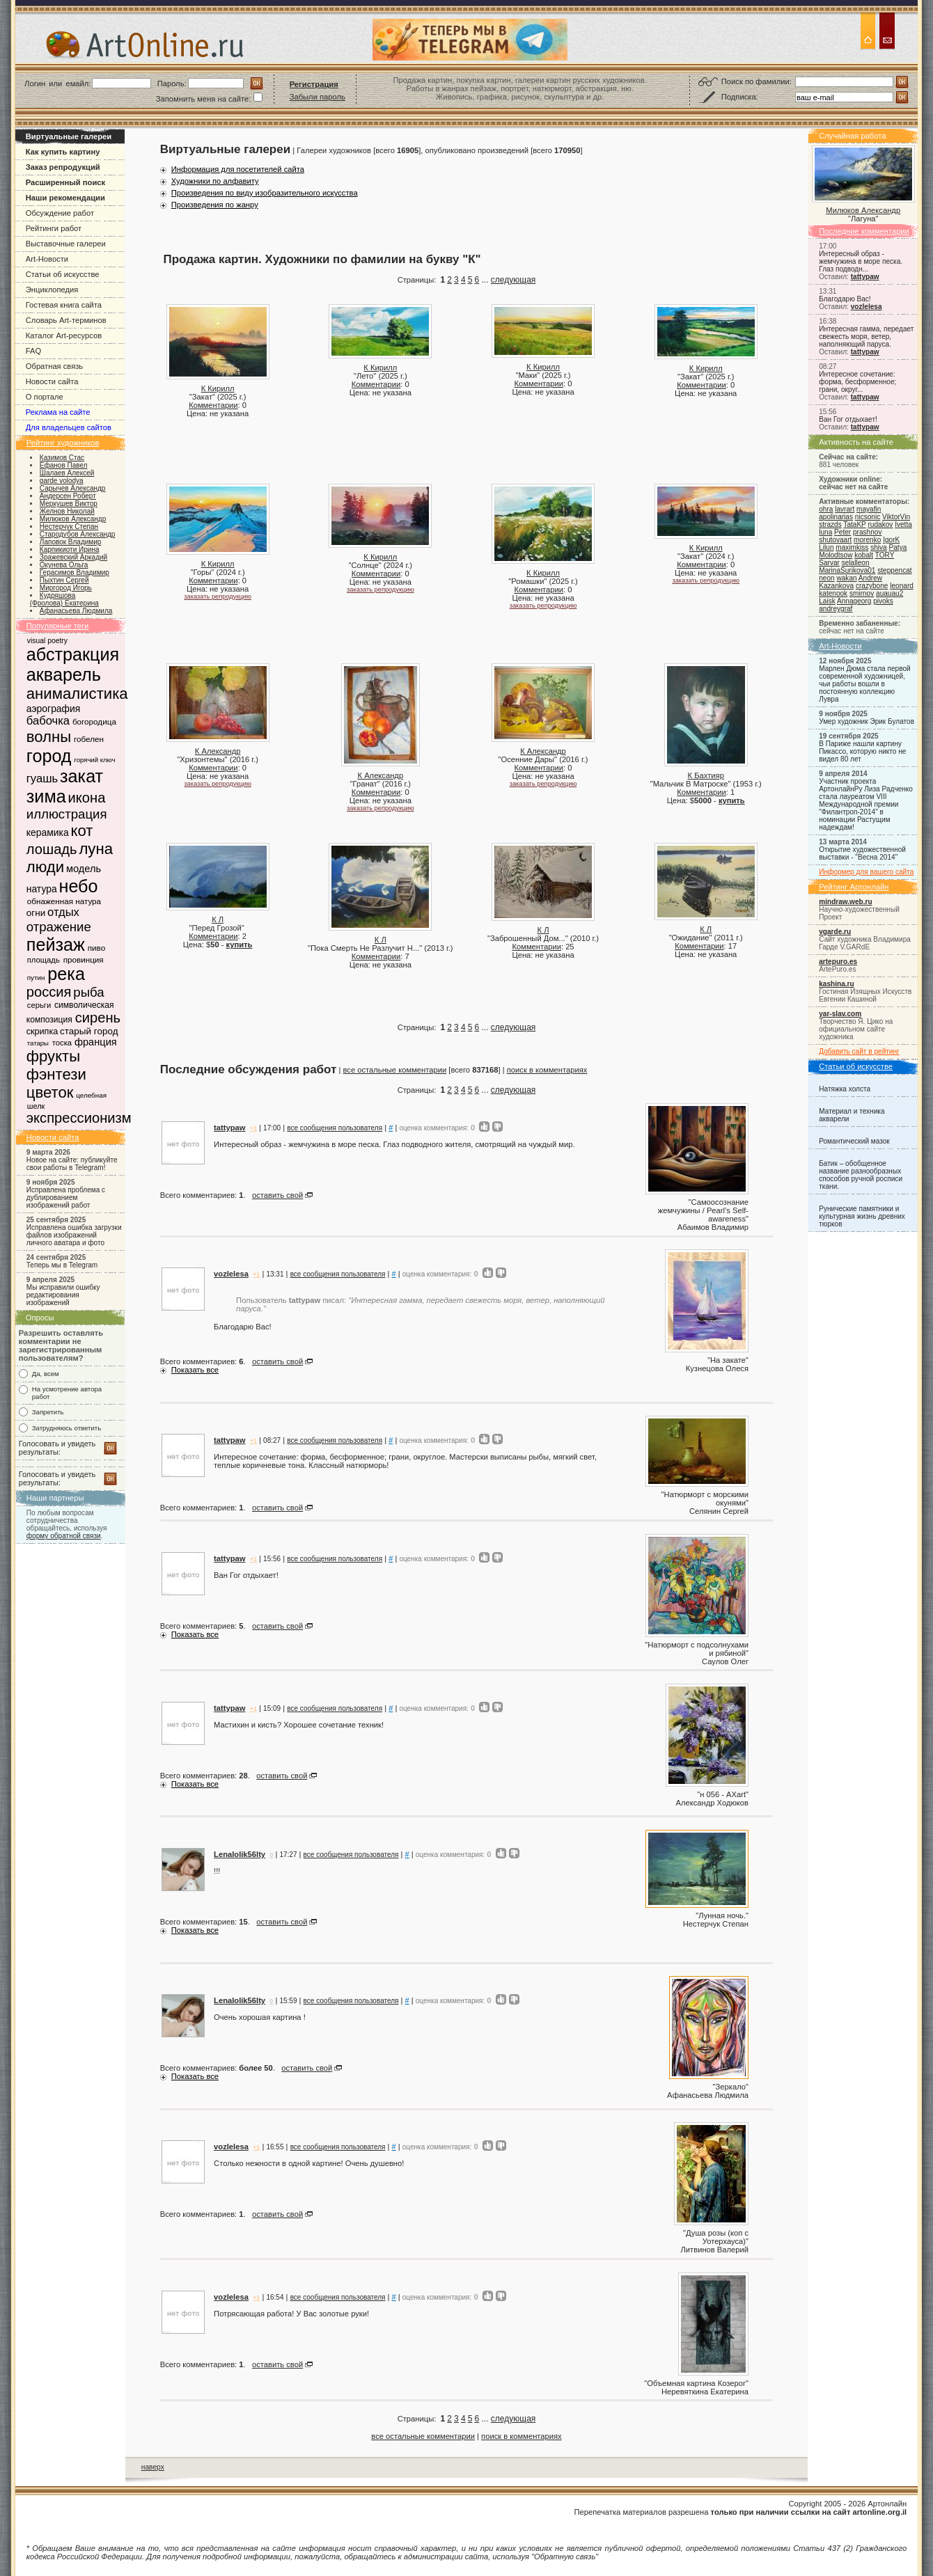 The height and width of the screenshot is (2576, 933). Describe the element at coordinates (36, 977) in the screenshot. I see `путин` at that location.